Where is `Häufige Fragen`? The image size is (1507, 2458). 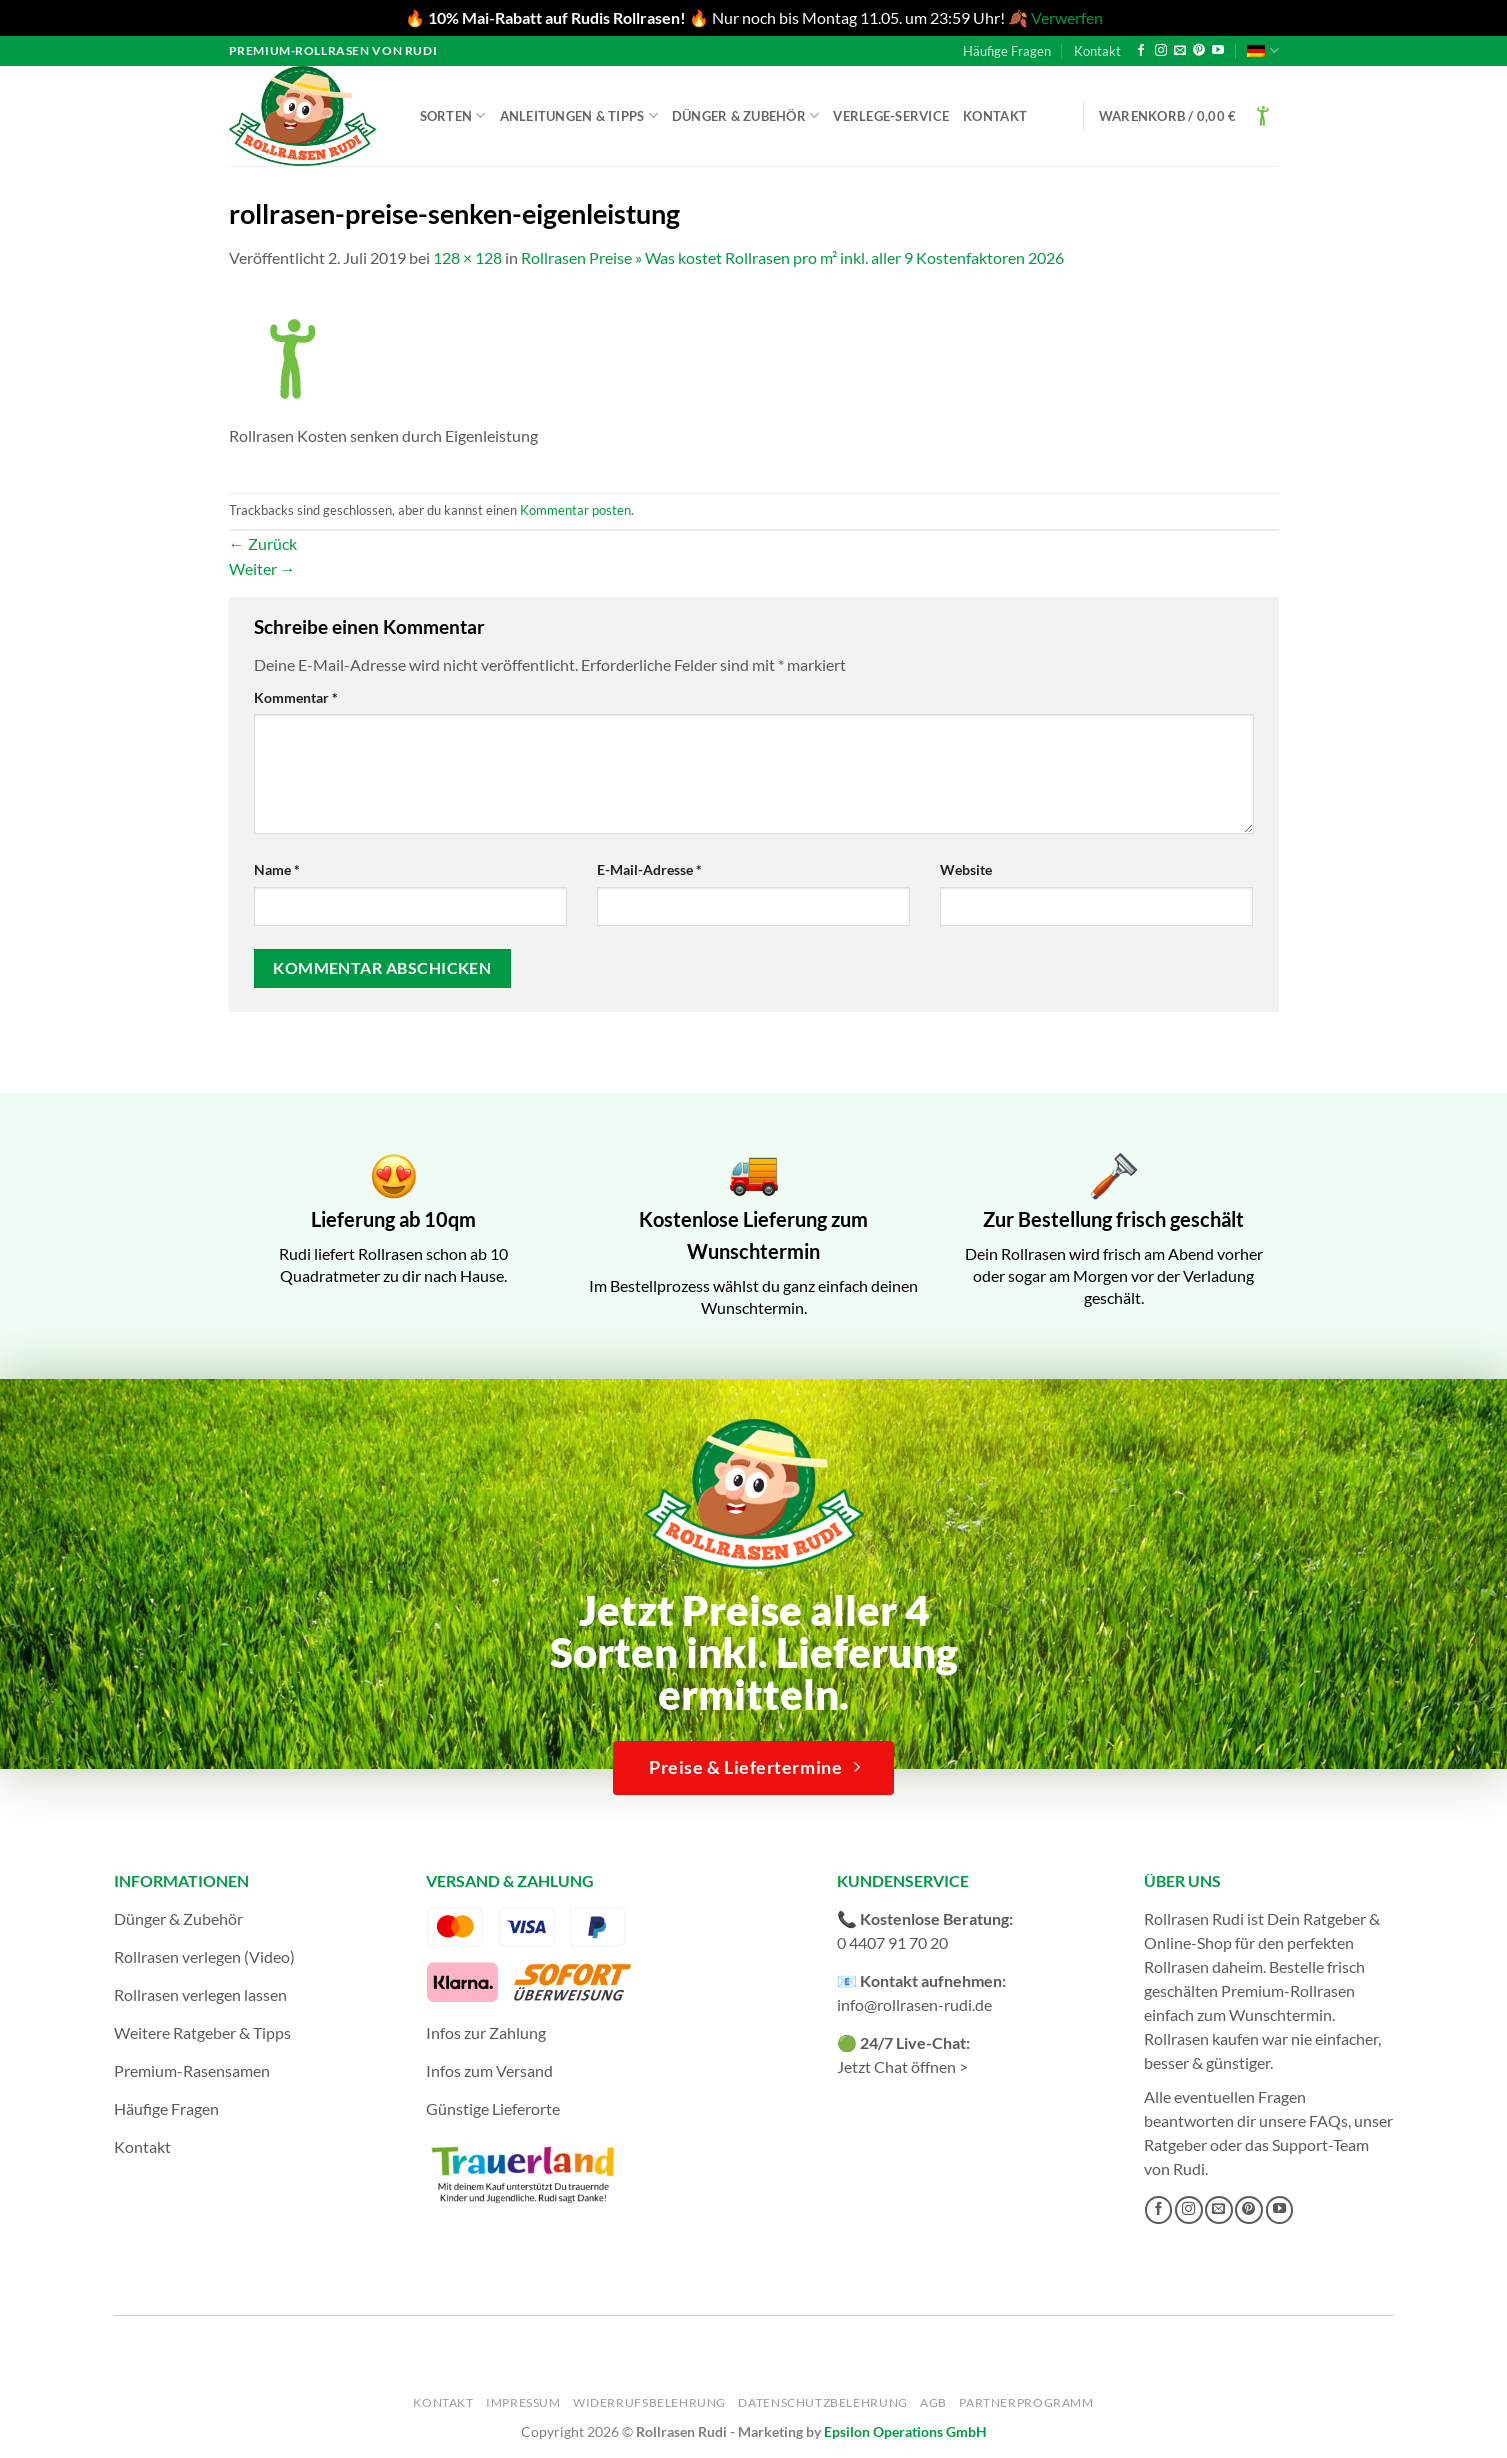
Häufige Fragen is located at coordinates (1007, 51).